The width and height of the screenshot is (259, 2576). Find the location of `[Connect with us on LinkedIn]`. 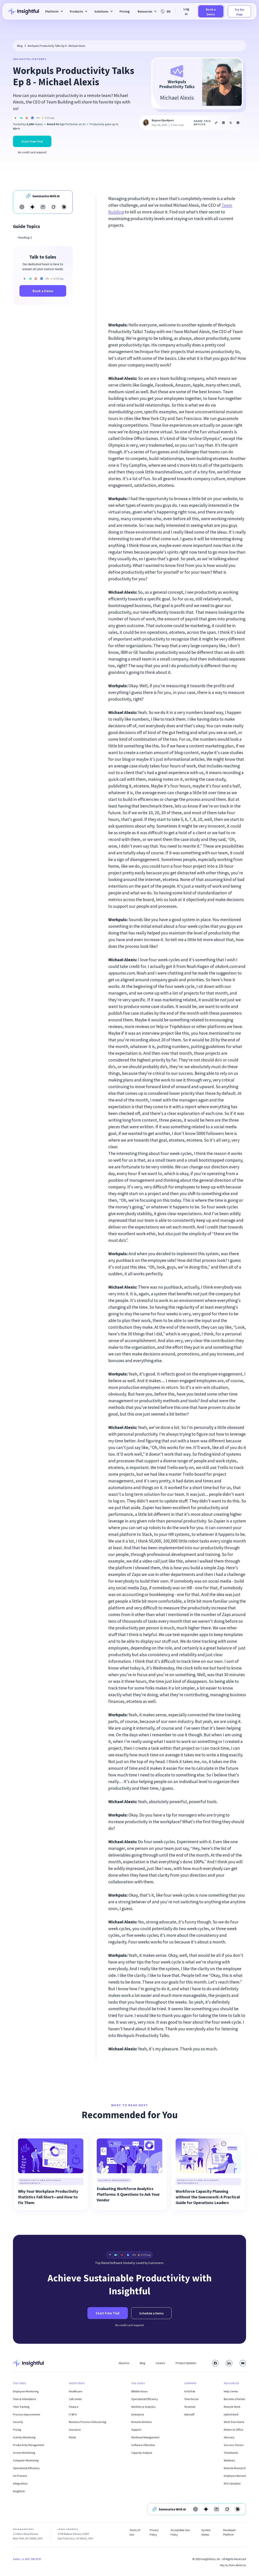

[Connect with us on LinkedIn] is located at coordinates (229, 2363).